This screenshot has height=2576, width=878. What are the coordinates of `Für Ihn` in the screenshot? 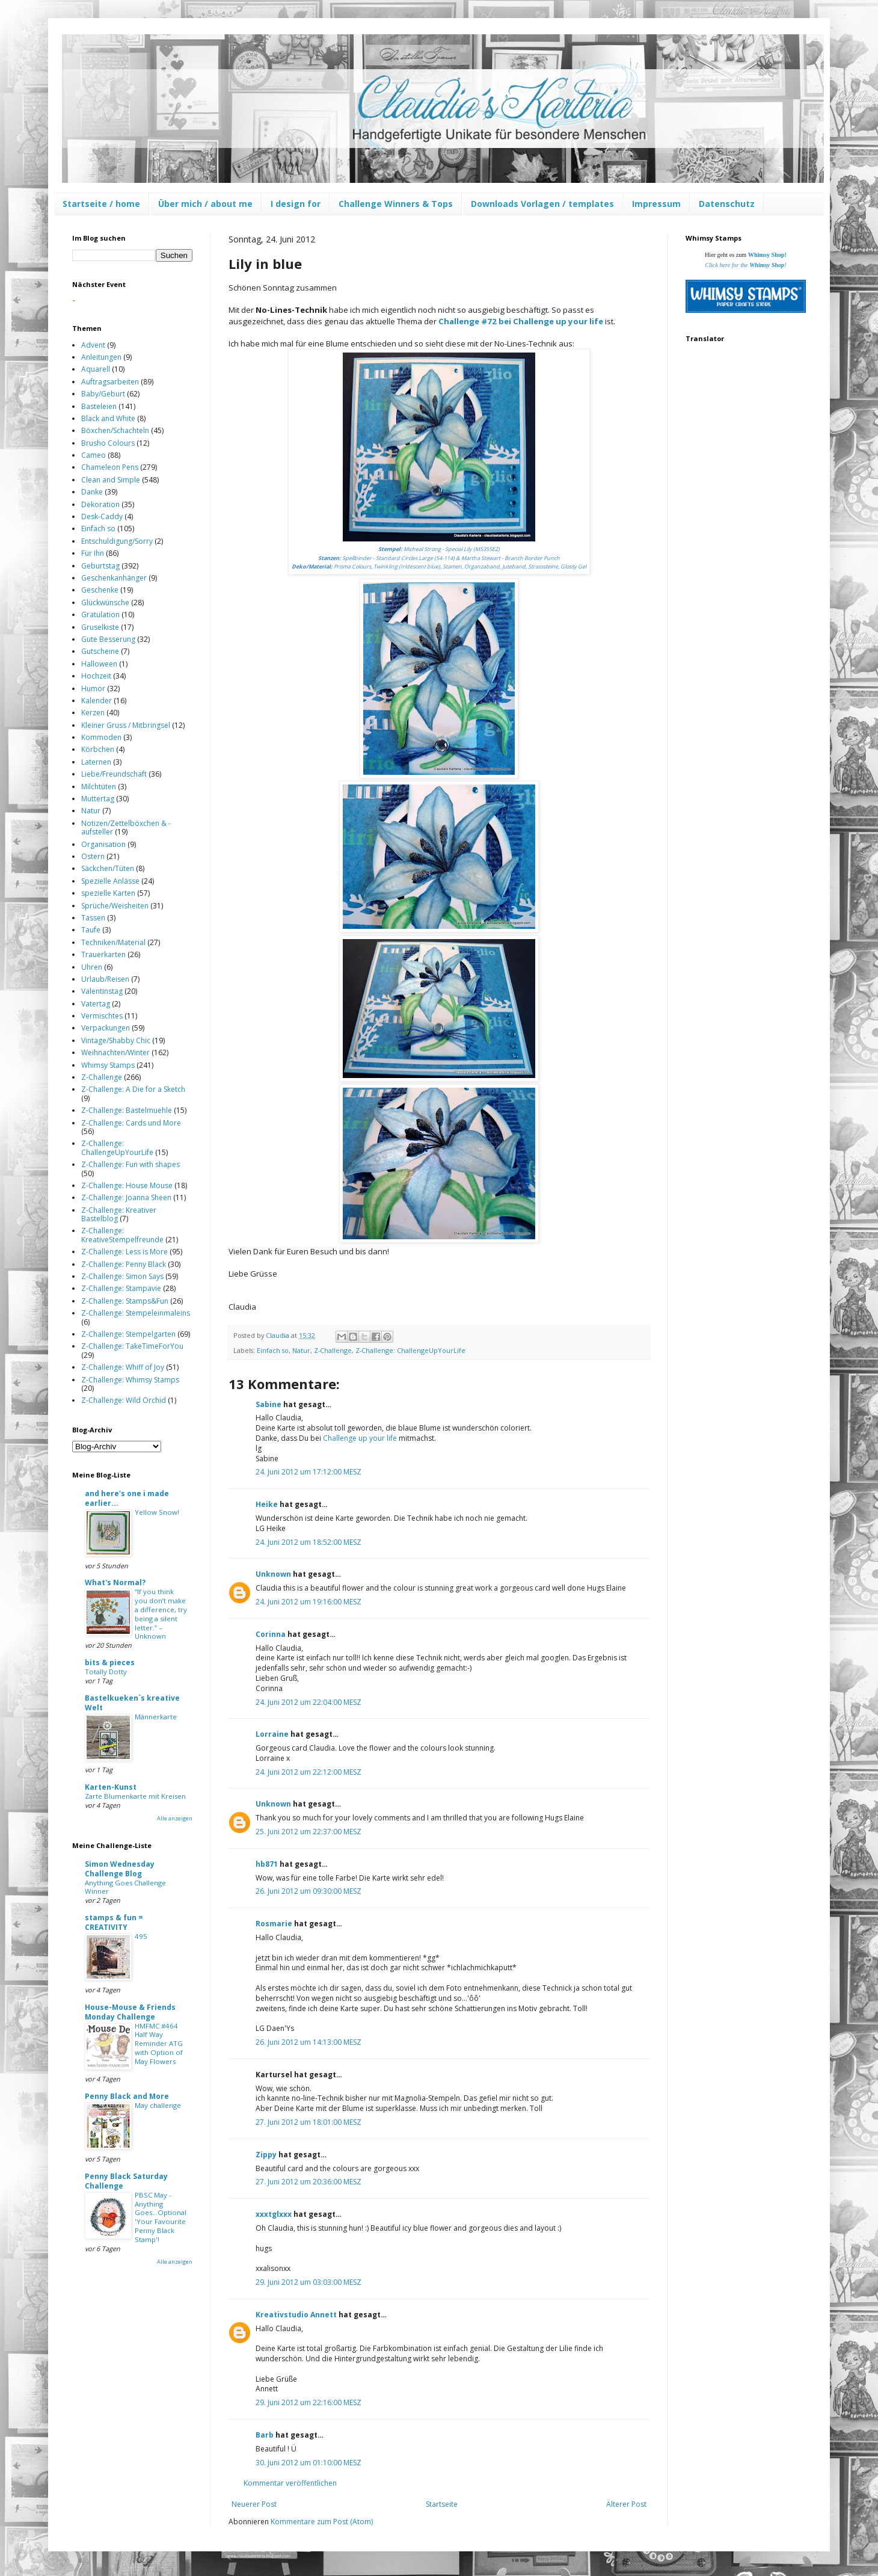 It's located at (92, 553).